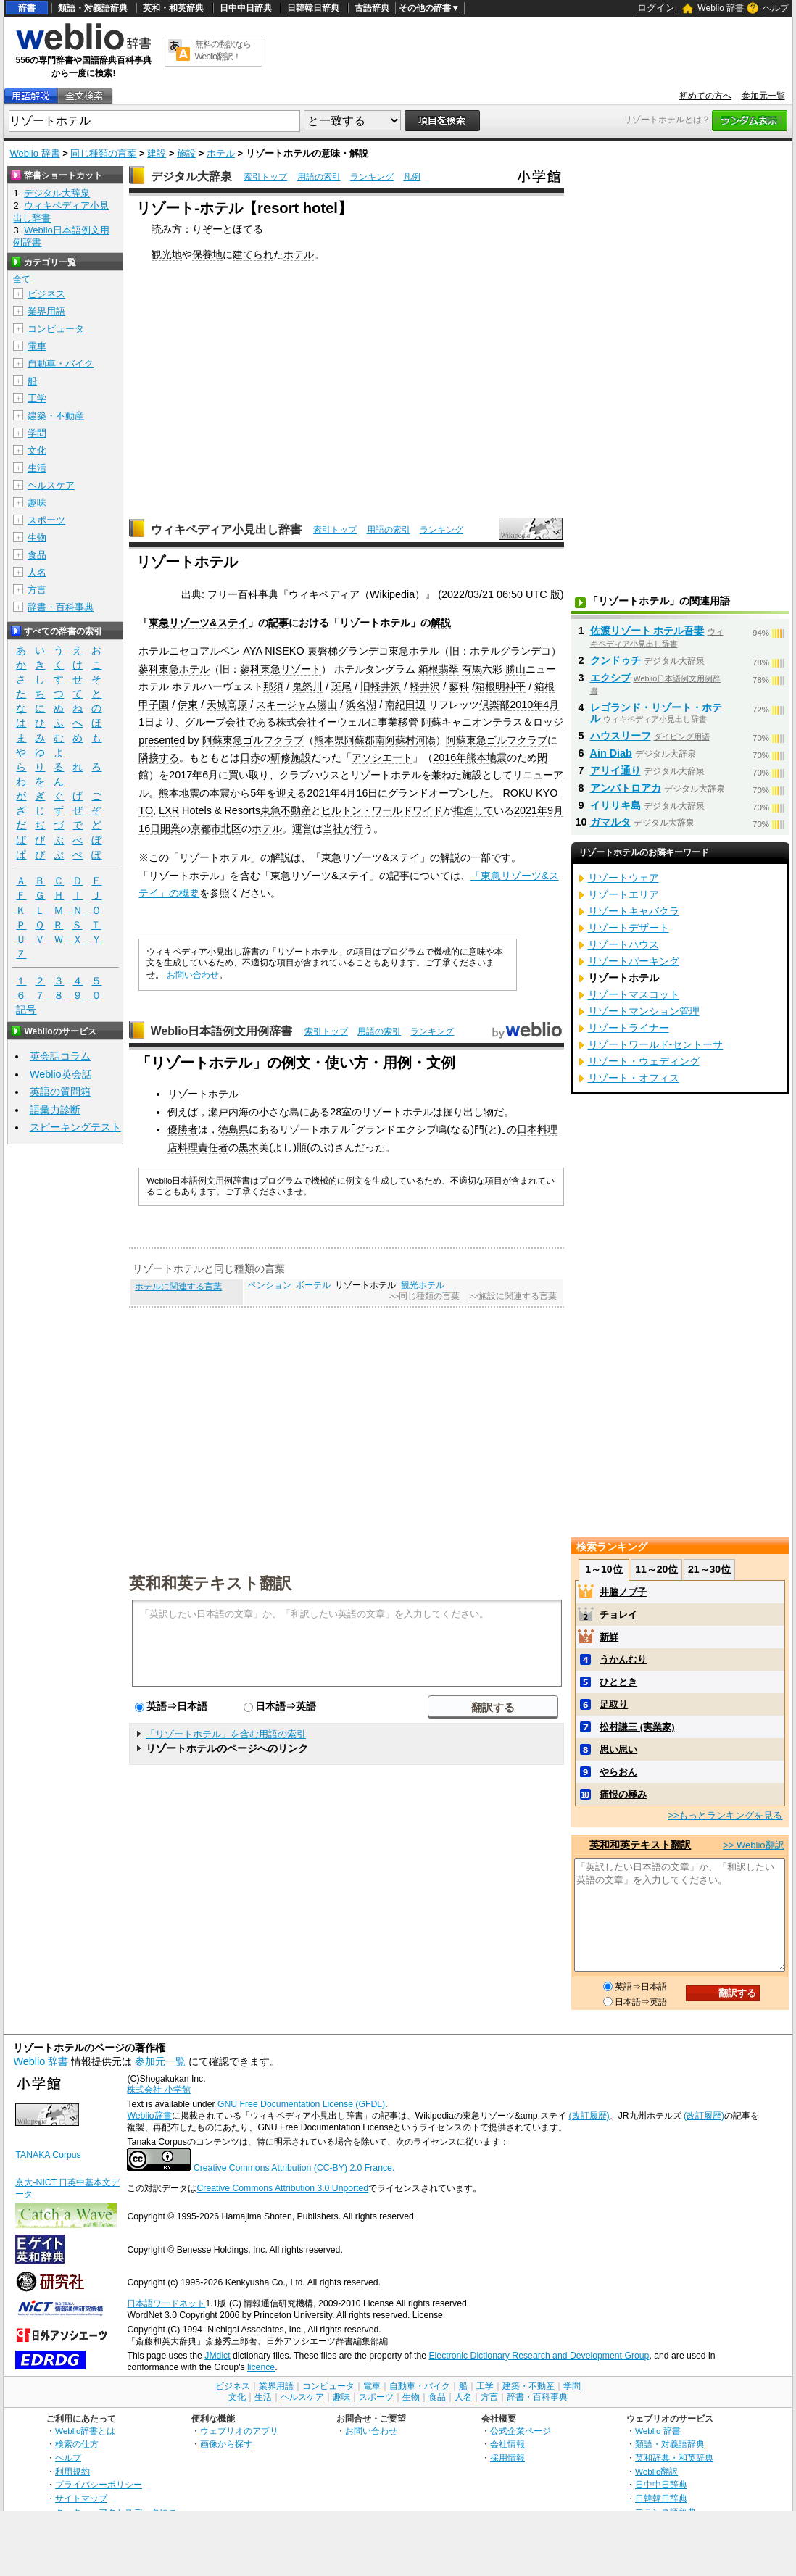 This screenshot has height=2576, width=796. I want to click on 日中中日辞典, so click(246, 8).